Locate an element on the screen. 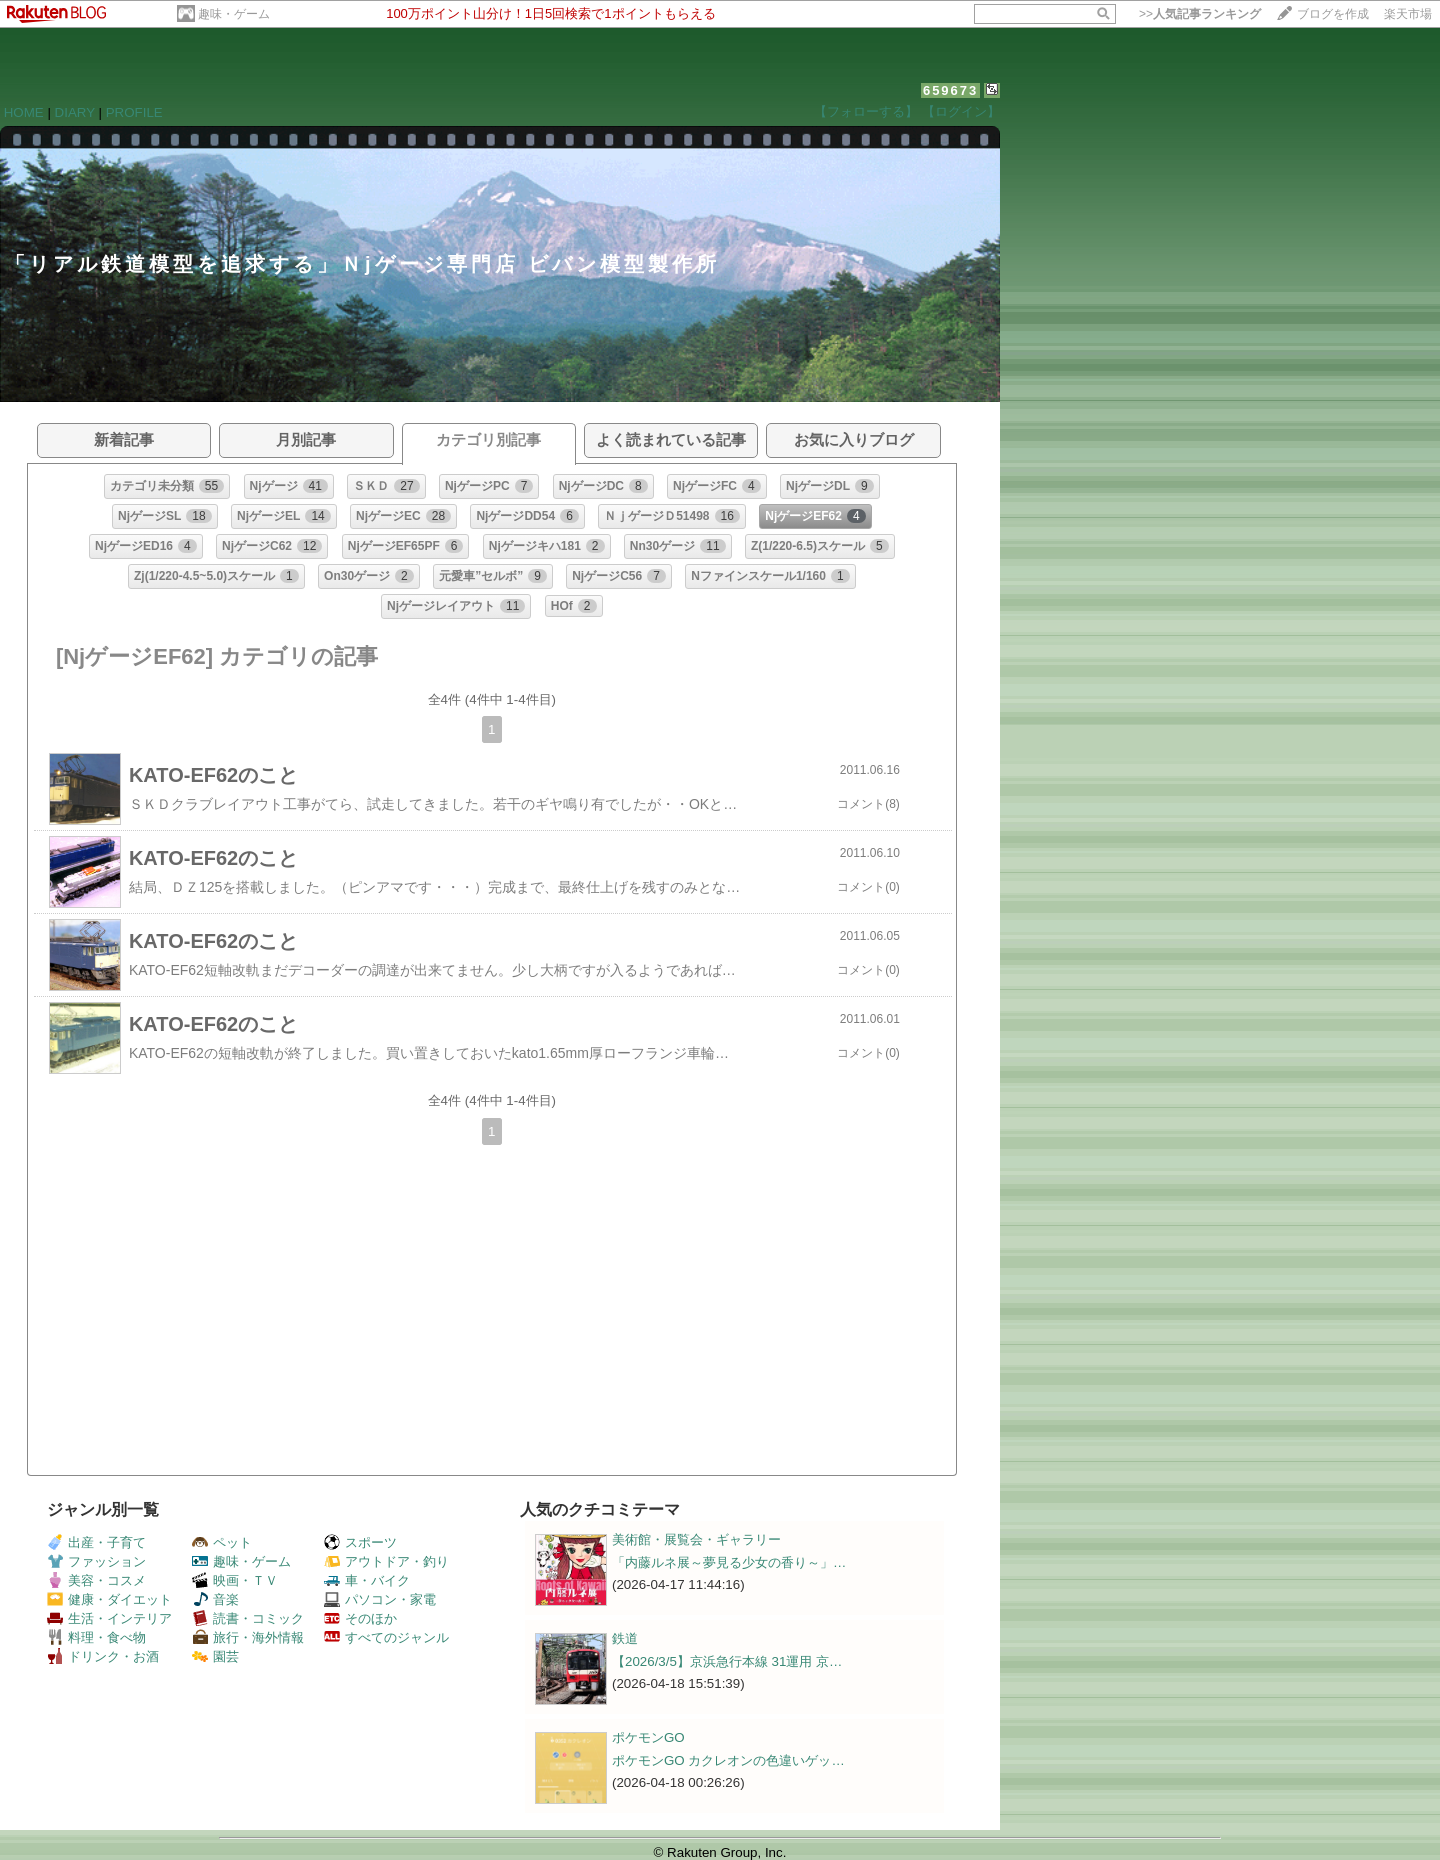  すべてのジャンル is located at coordinates (386, 1637).